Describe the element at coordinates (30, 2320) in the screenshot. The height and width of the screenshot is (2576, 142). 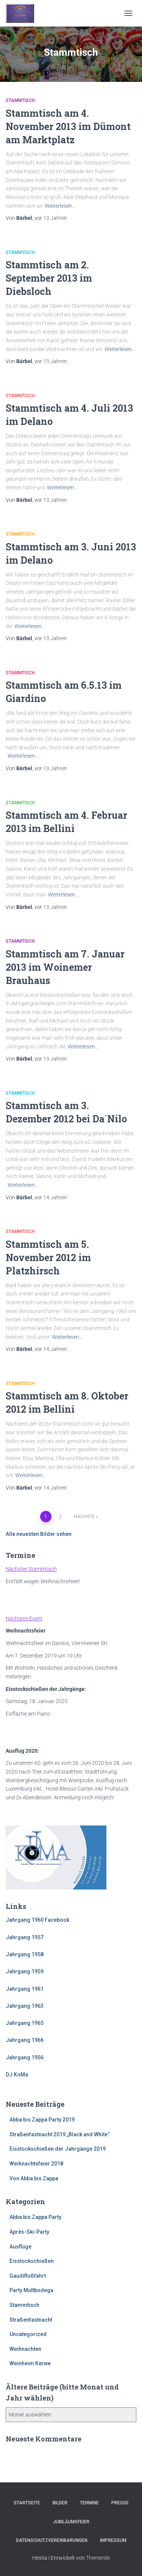
I see `Straßenfastnacht` at that location.